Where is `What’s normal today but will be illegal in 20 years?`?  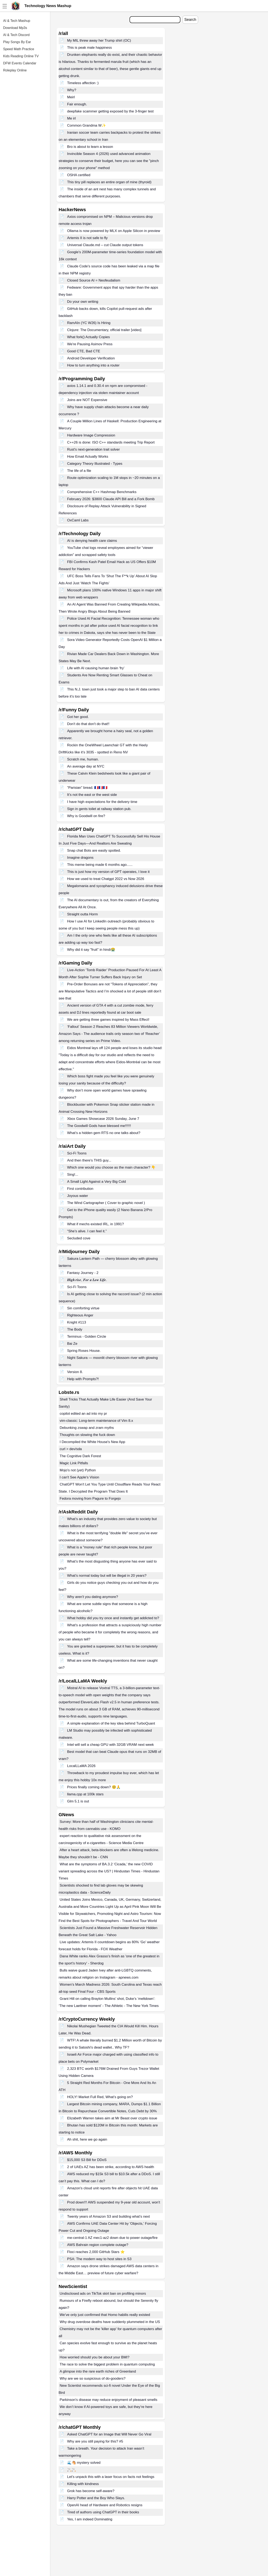 What’s normal today but will be illegal in 20 years? is located at coordinates (107, 1576).